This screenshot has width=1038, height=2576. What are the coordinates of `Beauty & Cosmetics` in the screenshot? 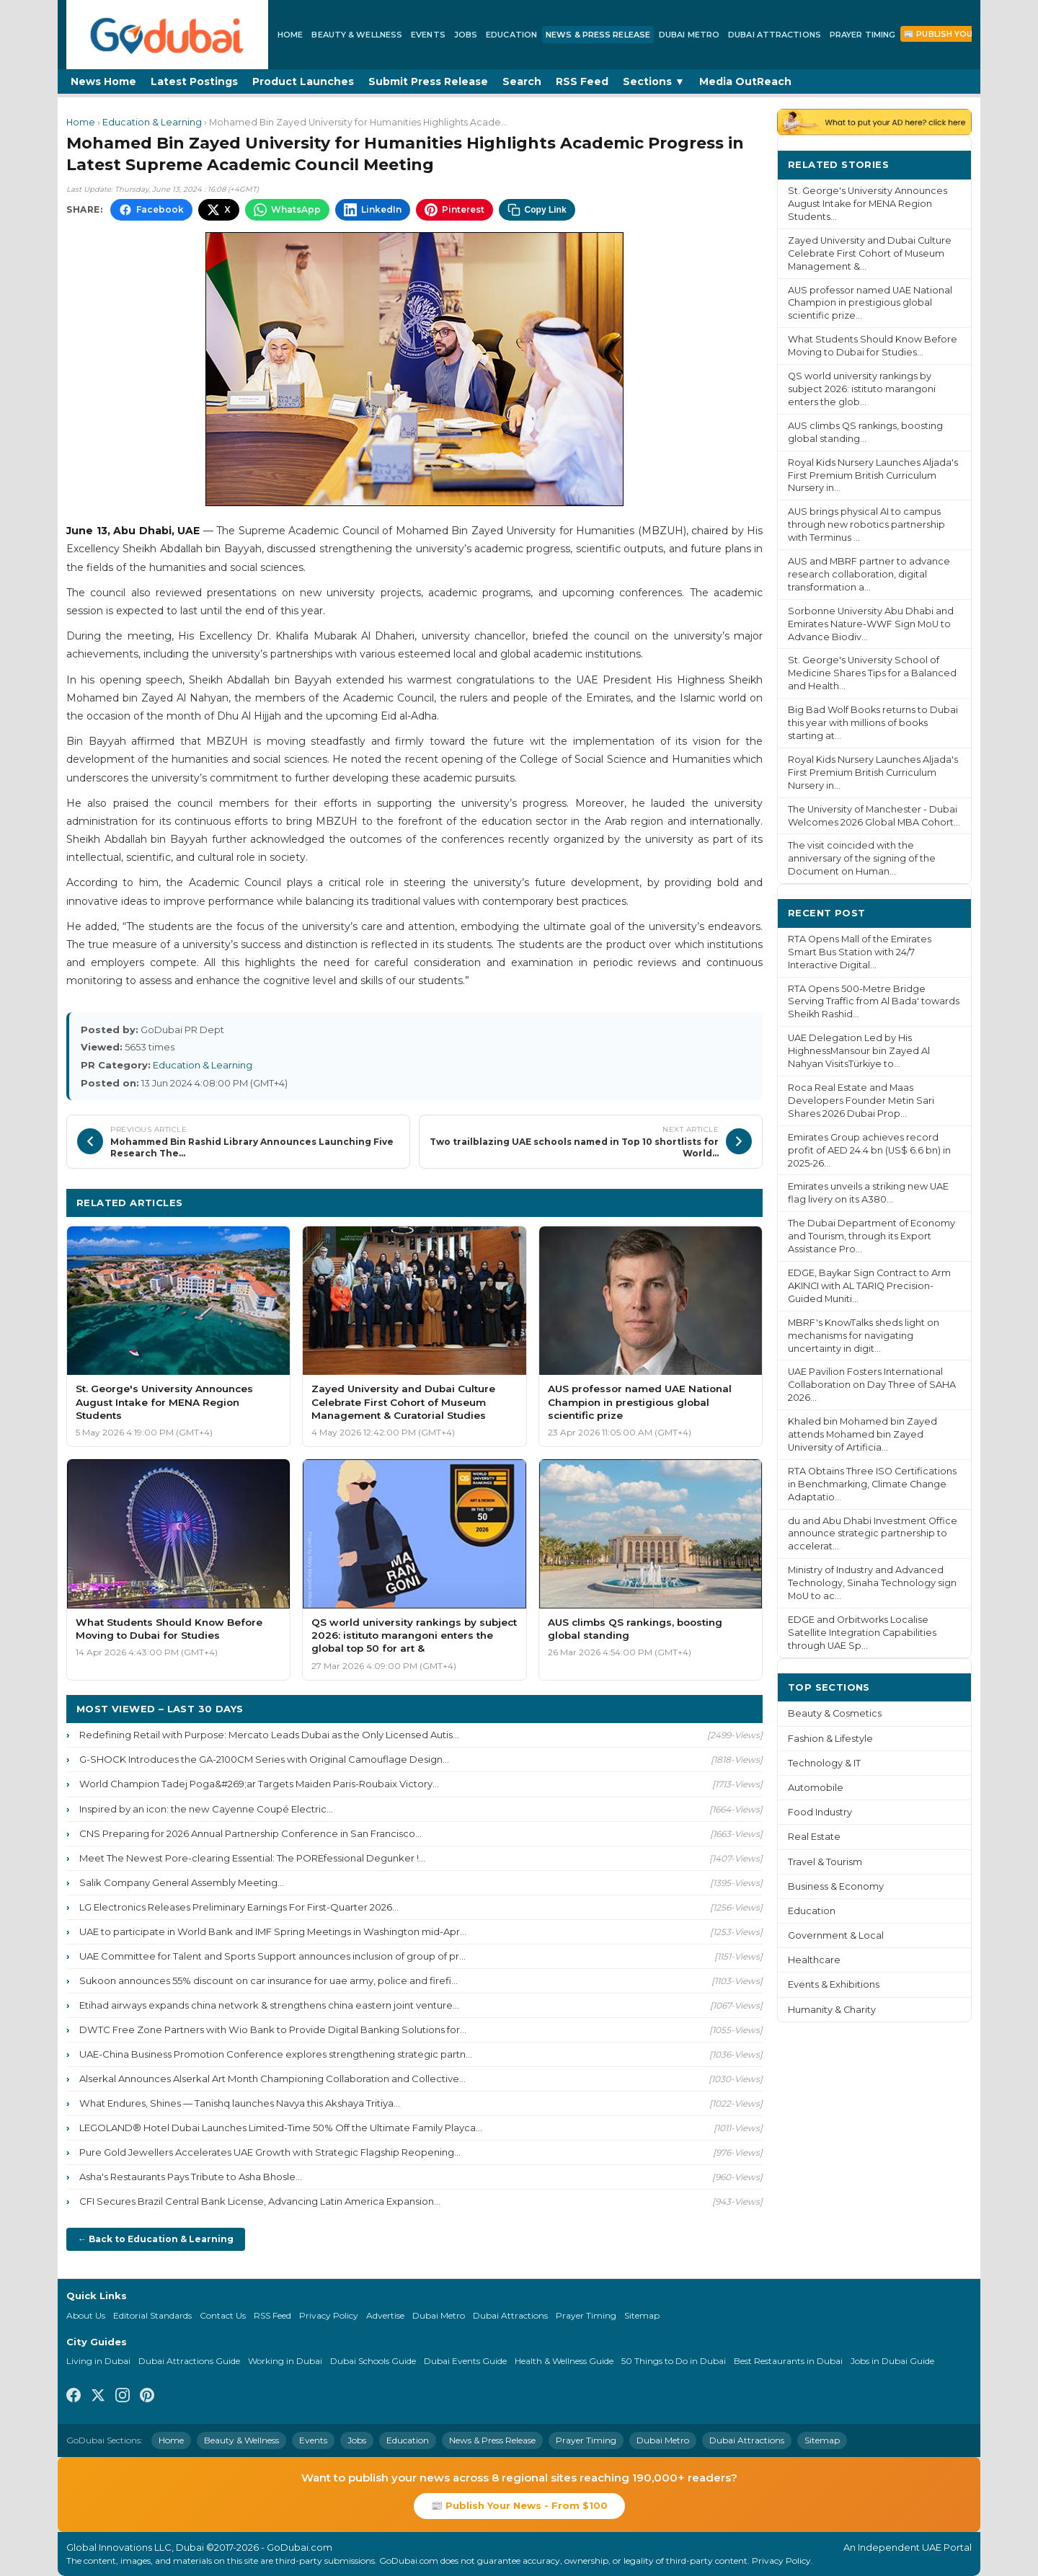 It's located at (835, 1713).